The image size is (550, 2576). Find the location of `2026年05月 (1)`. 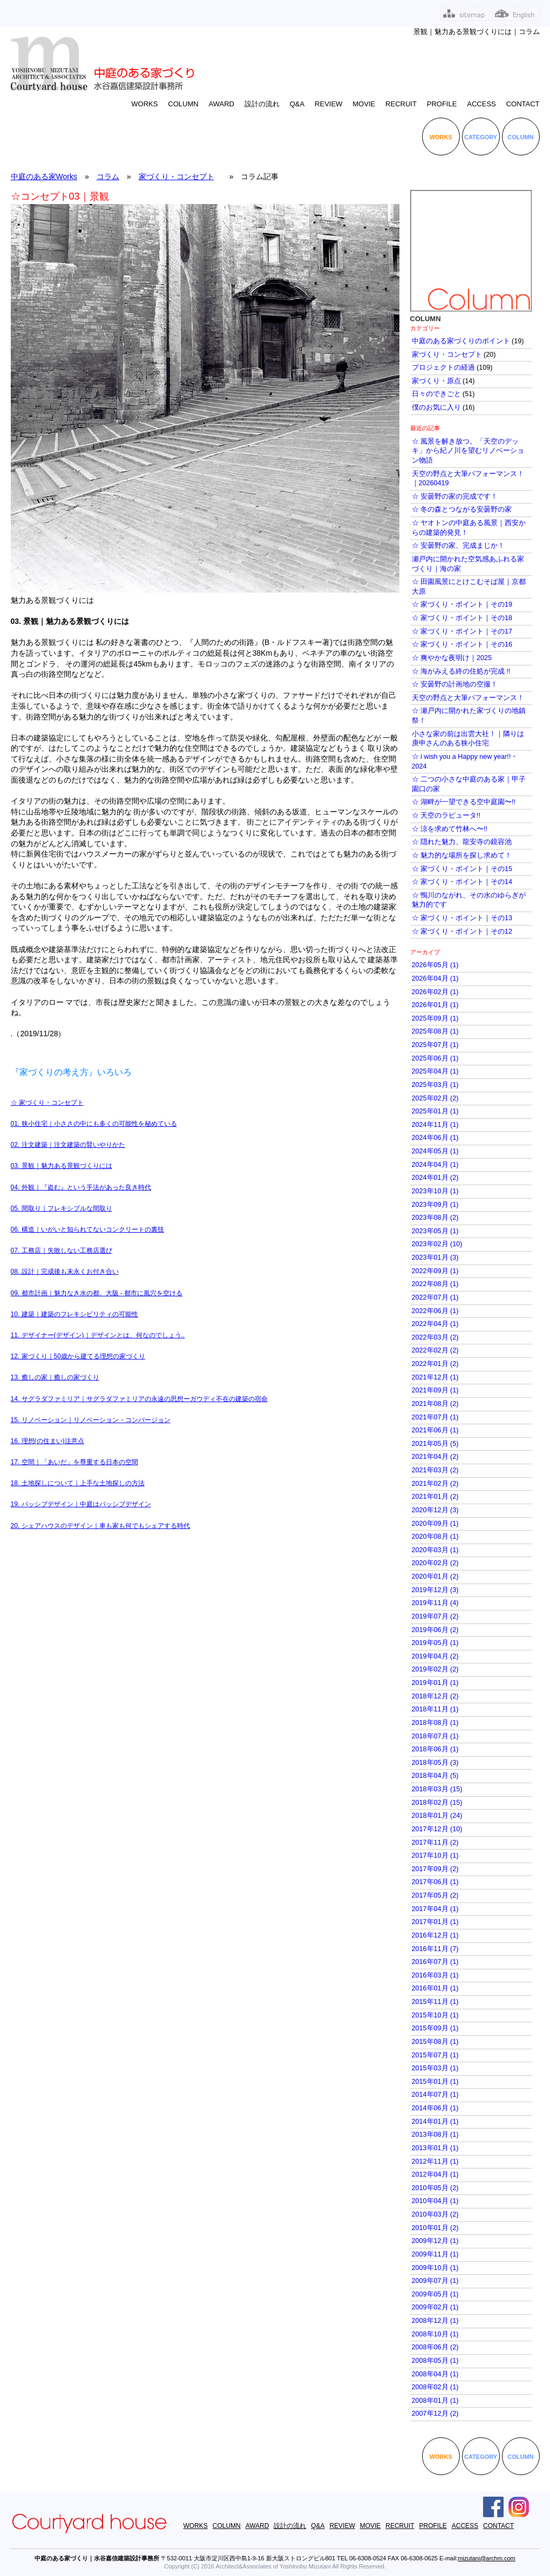

2026年05月 (1) is located at coordinates (435, 965).